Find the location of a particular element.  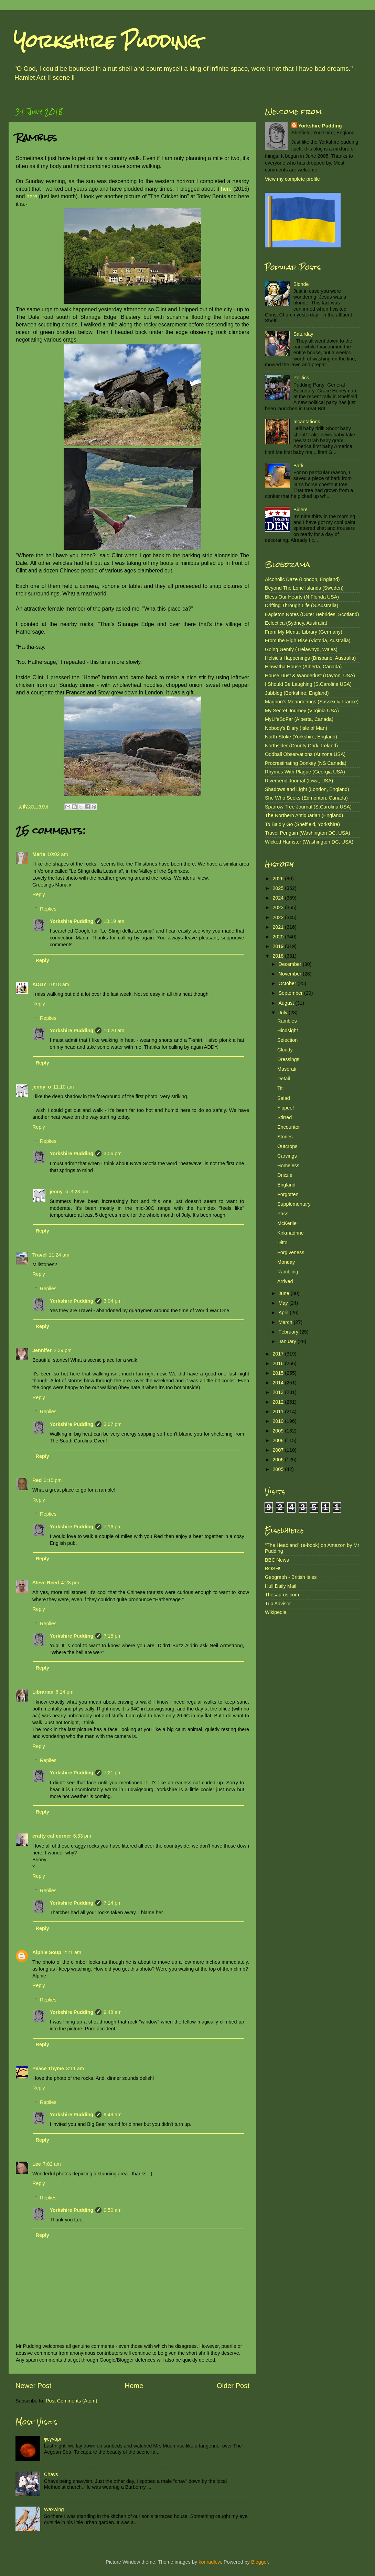

6:14 pm is located at coordinates (65, 1692).